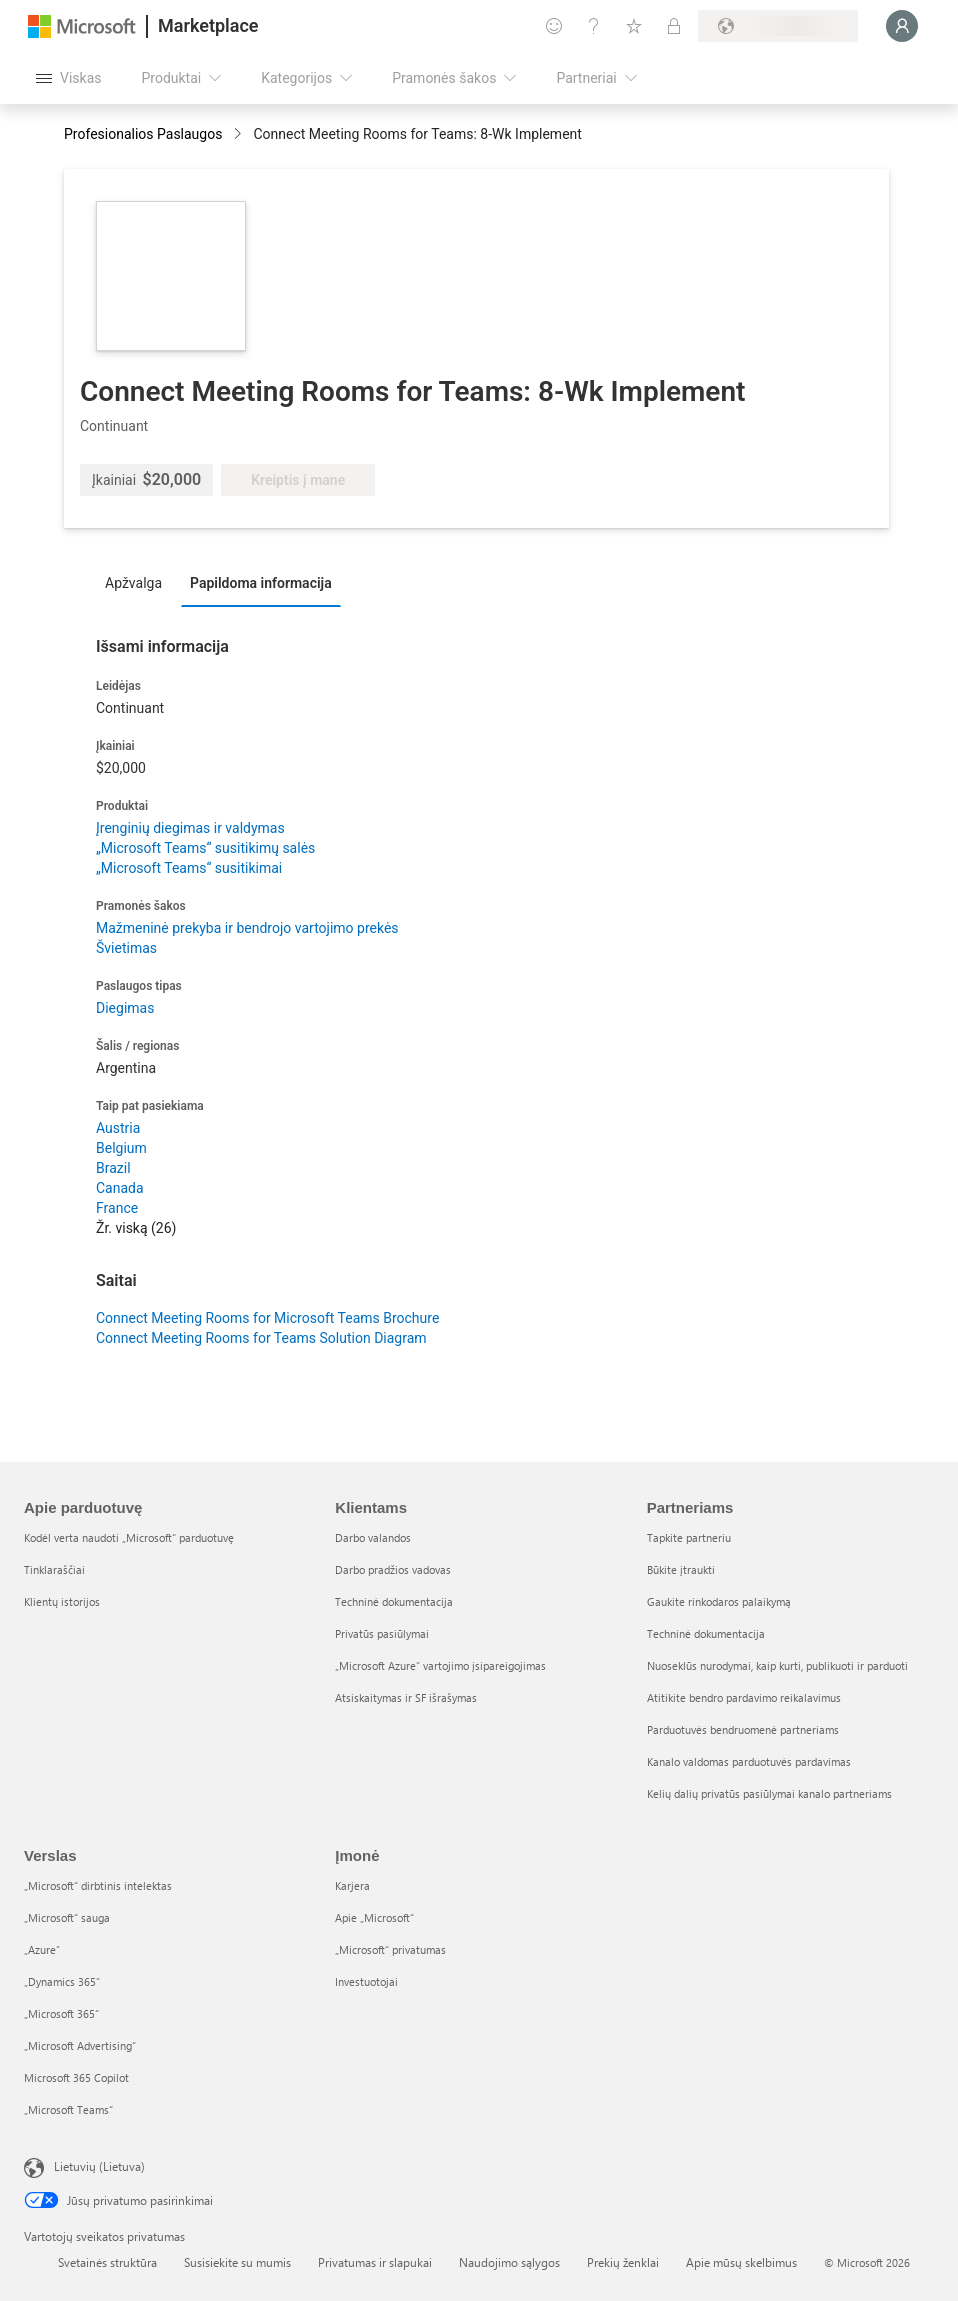 The height and width of the screenshot is (2301, 958). I want to click on Klientų istorijos [Klientų istorijos Apie parduotuvę], so click(62, 1601).